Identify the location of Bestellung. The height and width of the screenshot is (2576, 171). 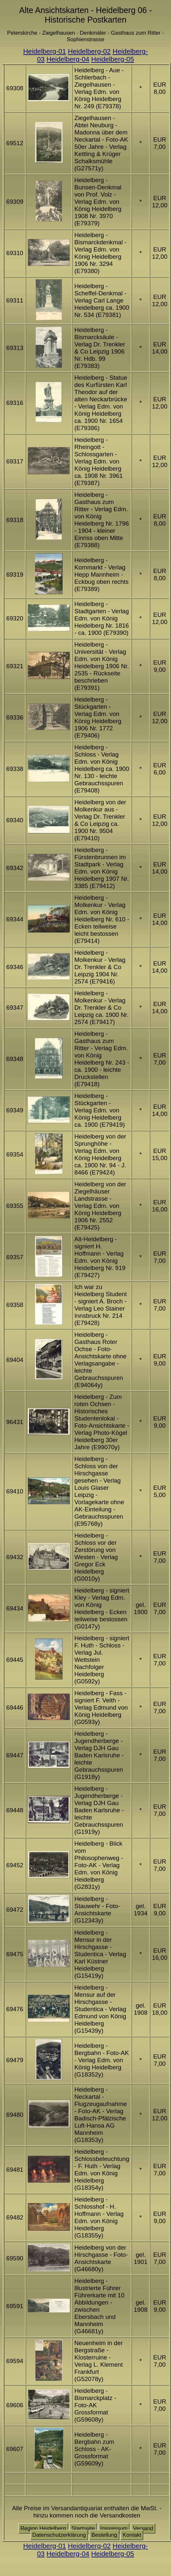
(104, 2535).